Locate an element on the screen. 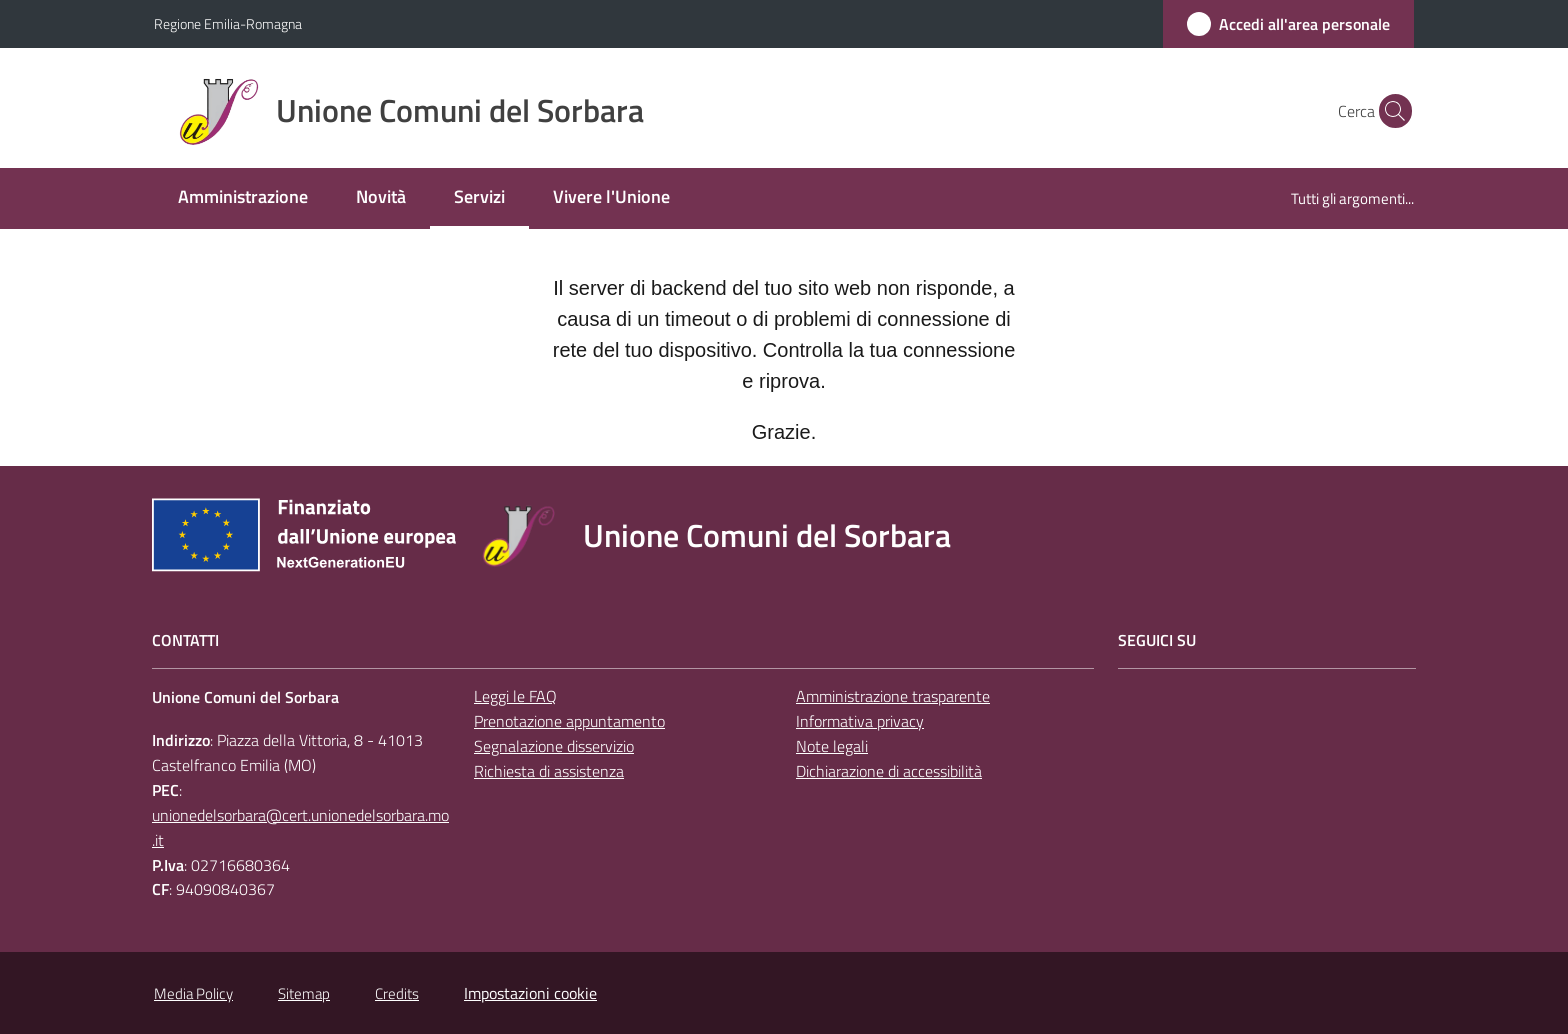 This screenshot has height=1034, width=1568. [menuitem] is located at coordinates (243, 198).